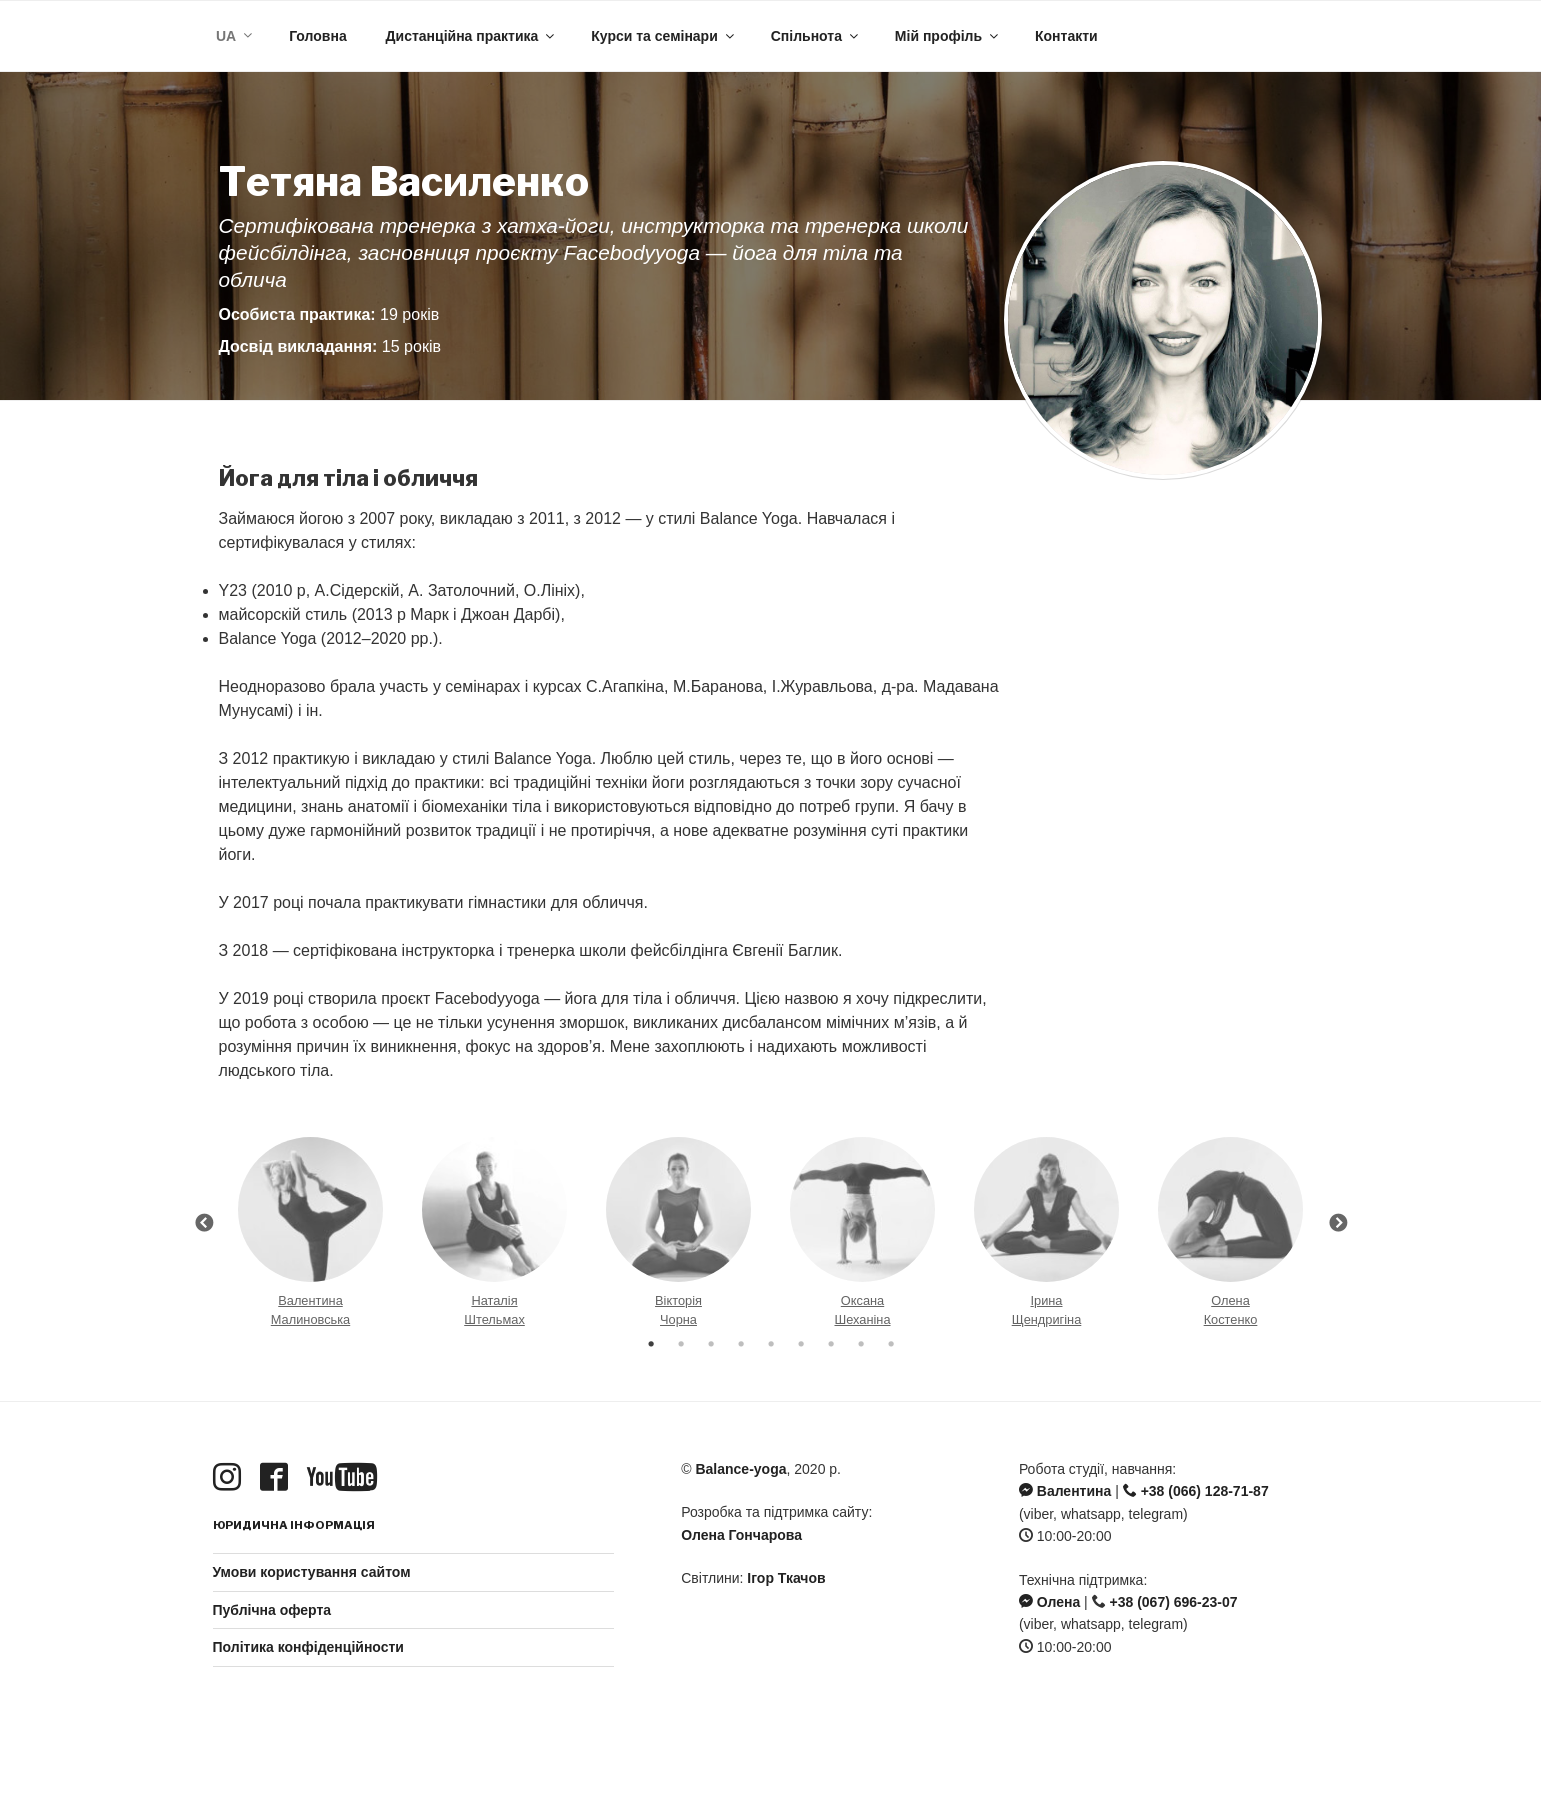  I want to click on Політика конфіденційности, so click(308, 1647).